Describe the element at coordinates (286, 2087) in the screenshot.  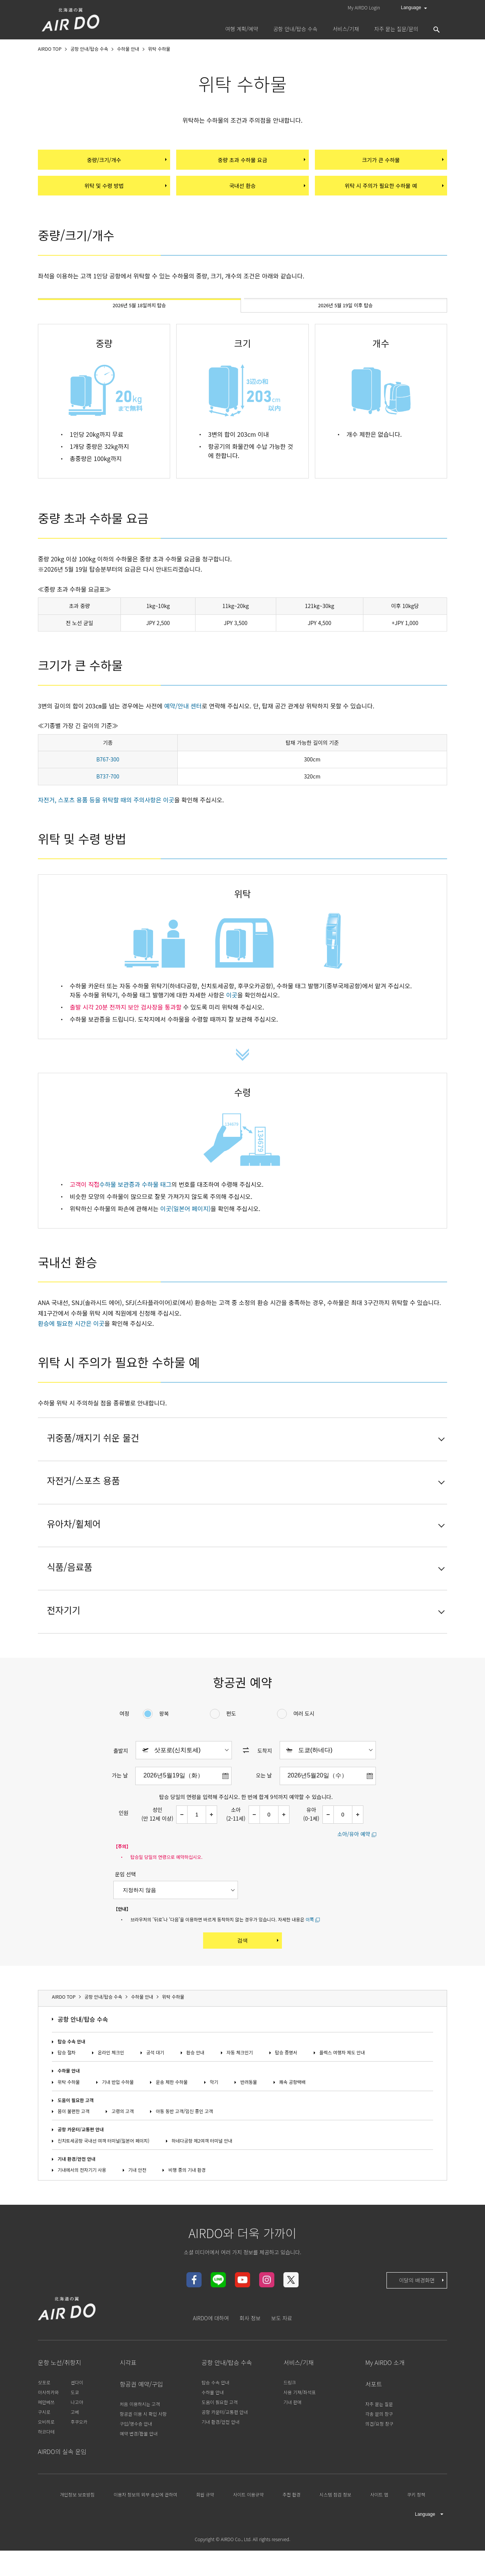
I see `탑승 증명서` at that location.